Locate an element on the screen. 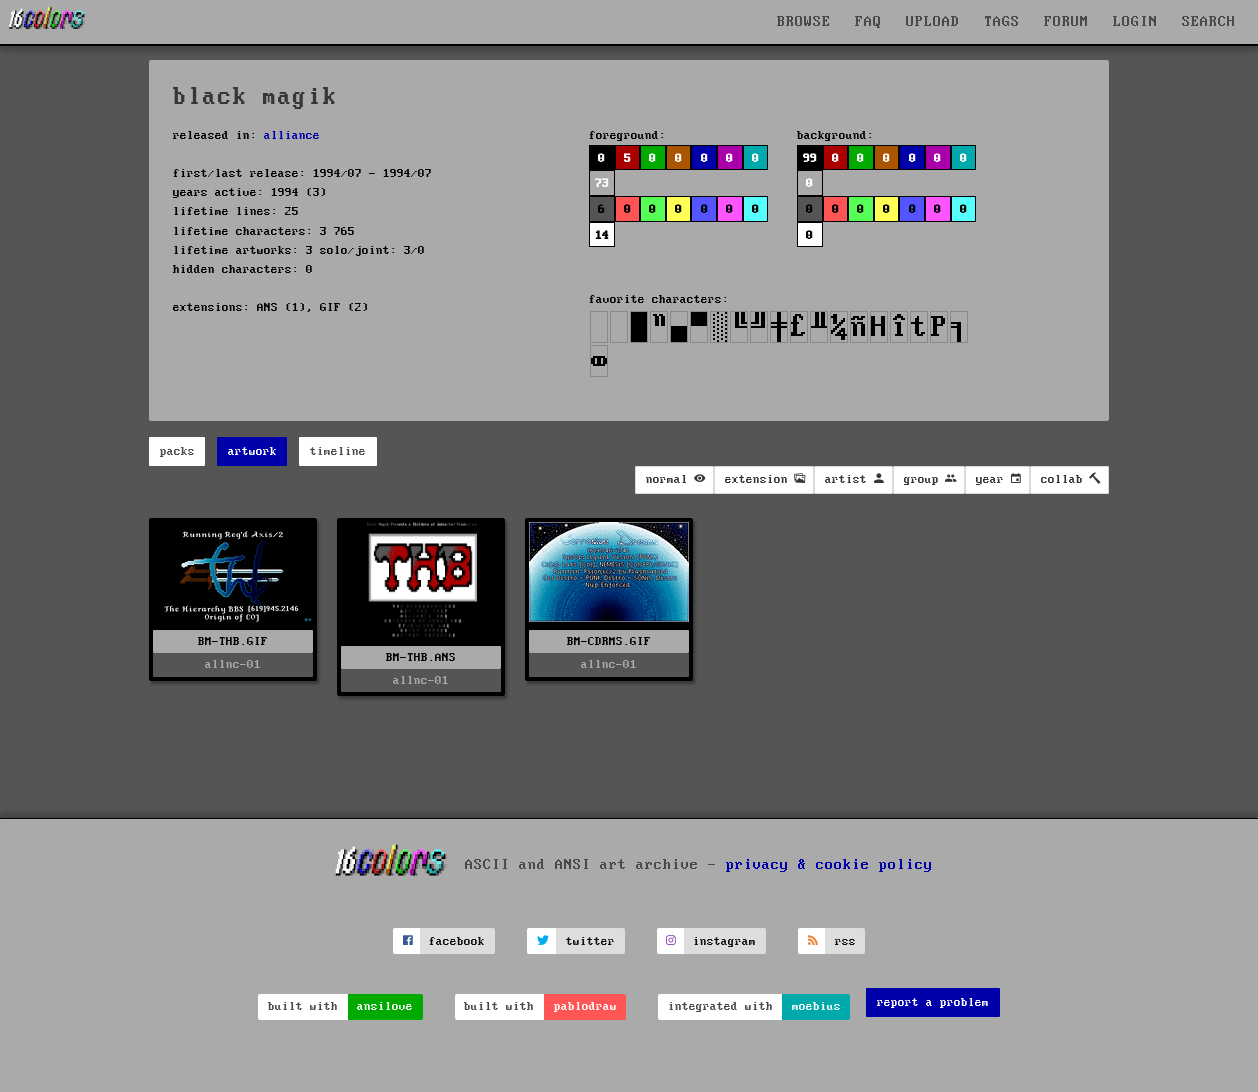 This screenshot has height=1092, width=1258. artwork is located at coordinates (252, 451).